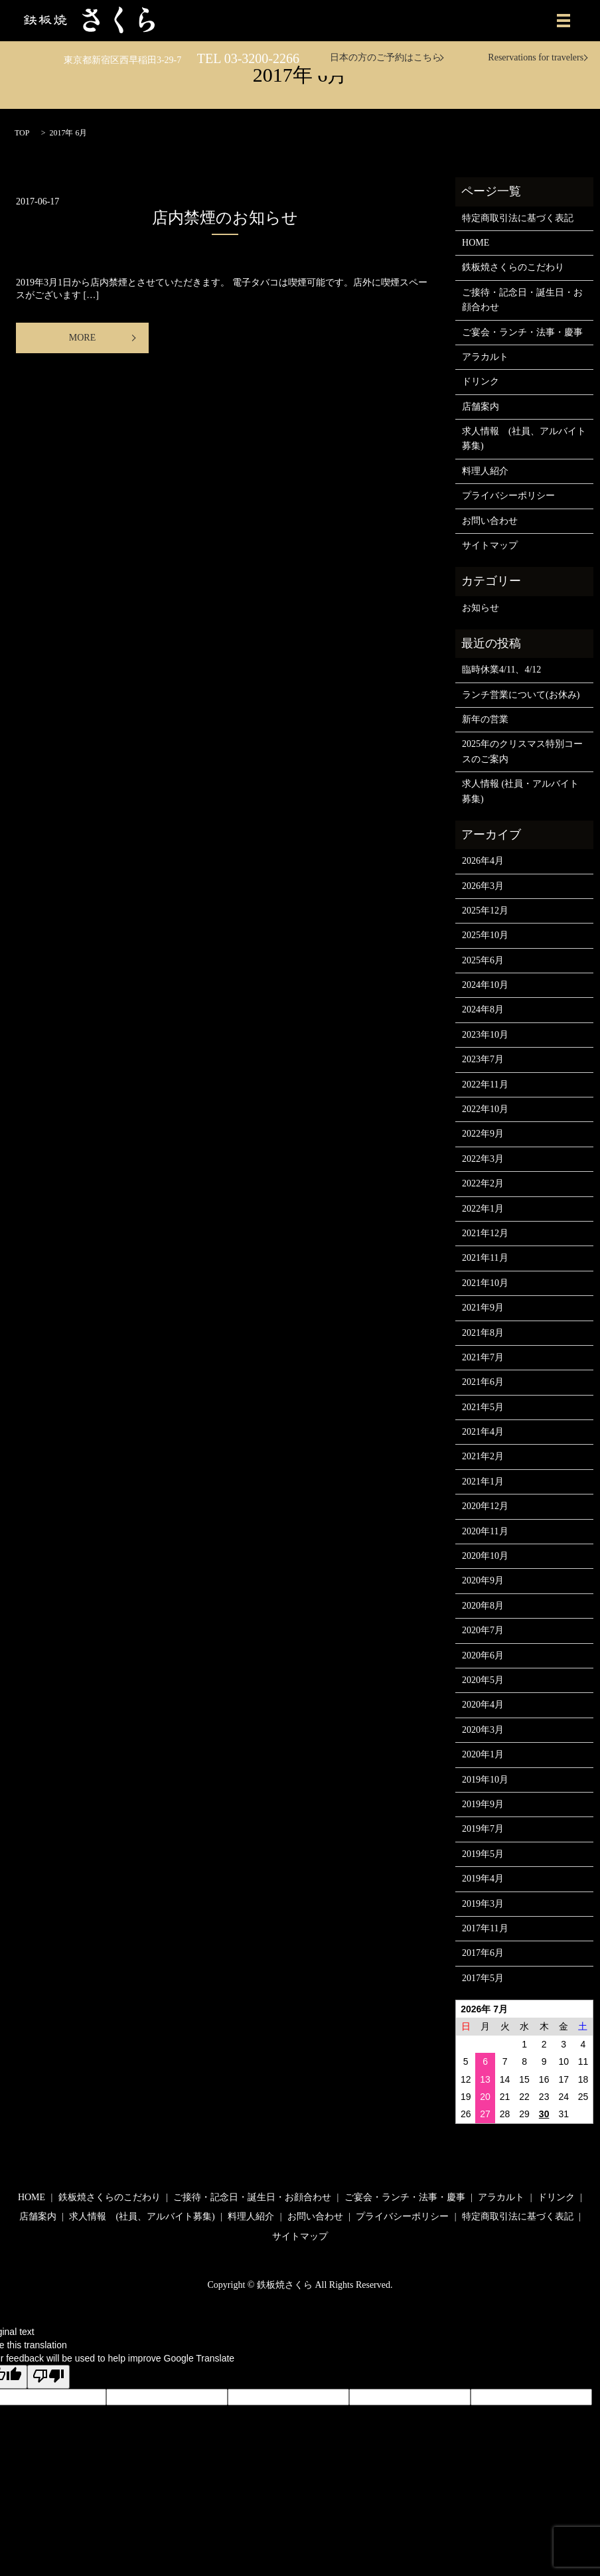 The height and width of the screenshot is (2576, 600). Describe the element at coordinates (483, 1829) in the screenshot. I see `2019年7月` at that location.